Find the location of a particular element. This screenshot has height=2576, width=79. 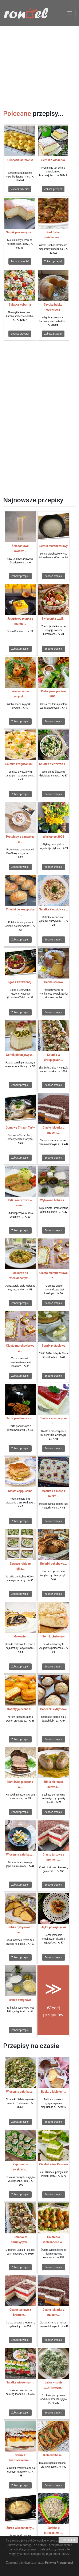

[Toggle navigation] is located at coordinates (70, 13).